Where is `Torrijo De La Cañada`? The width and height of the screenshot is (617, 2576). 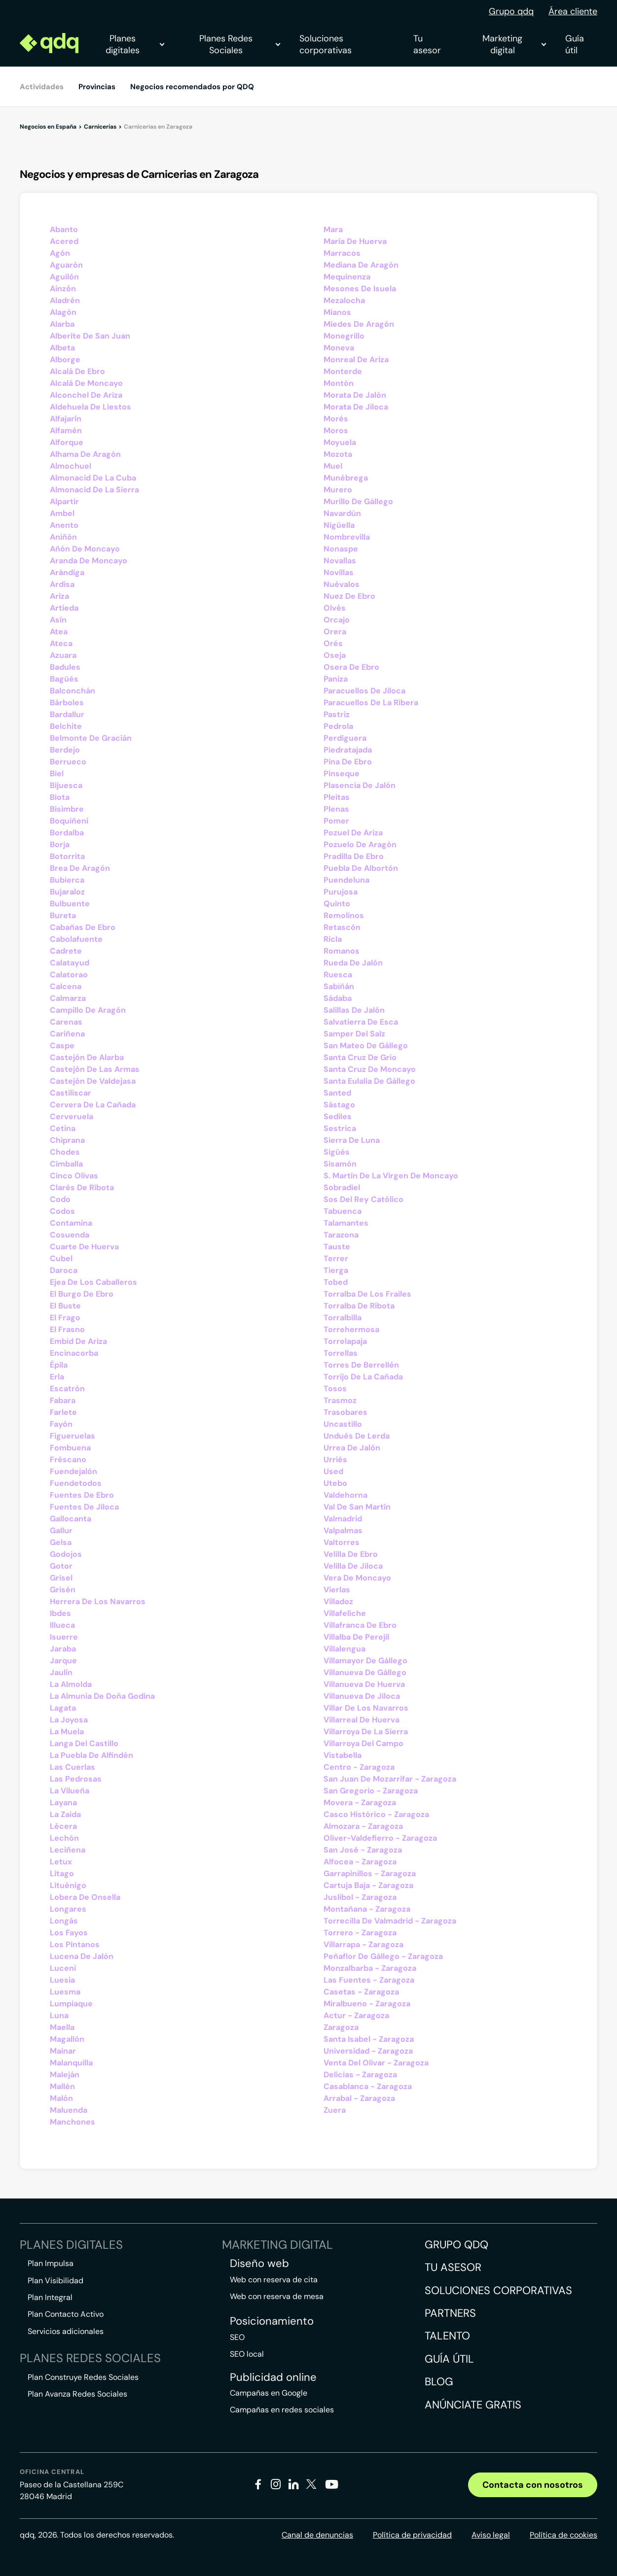 Torrijo De La Cañada is located at coordinates (363, 1377).